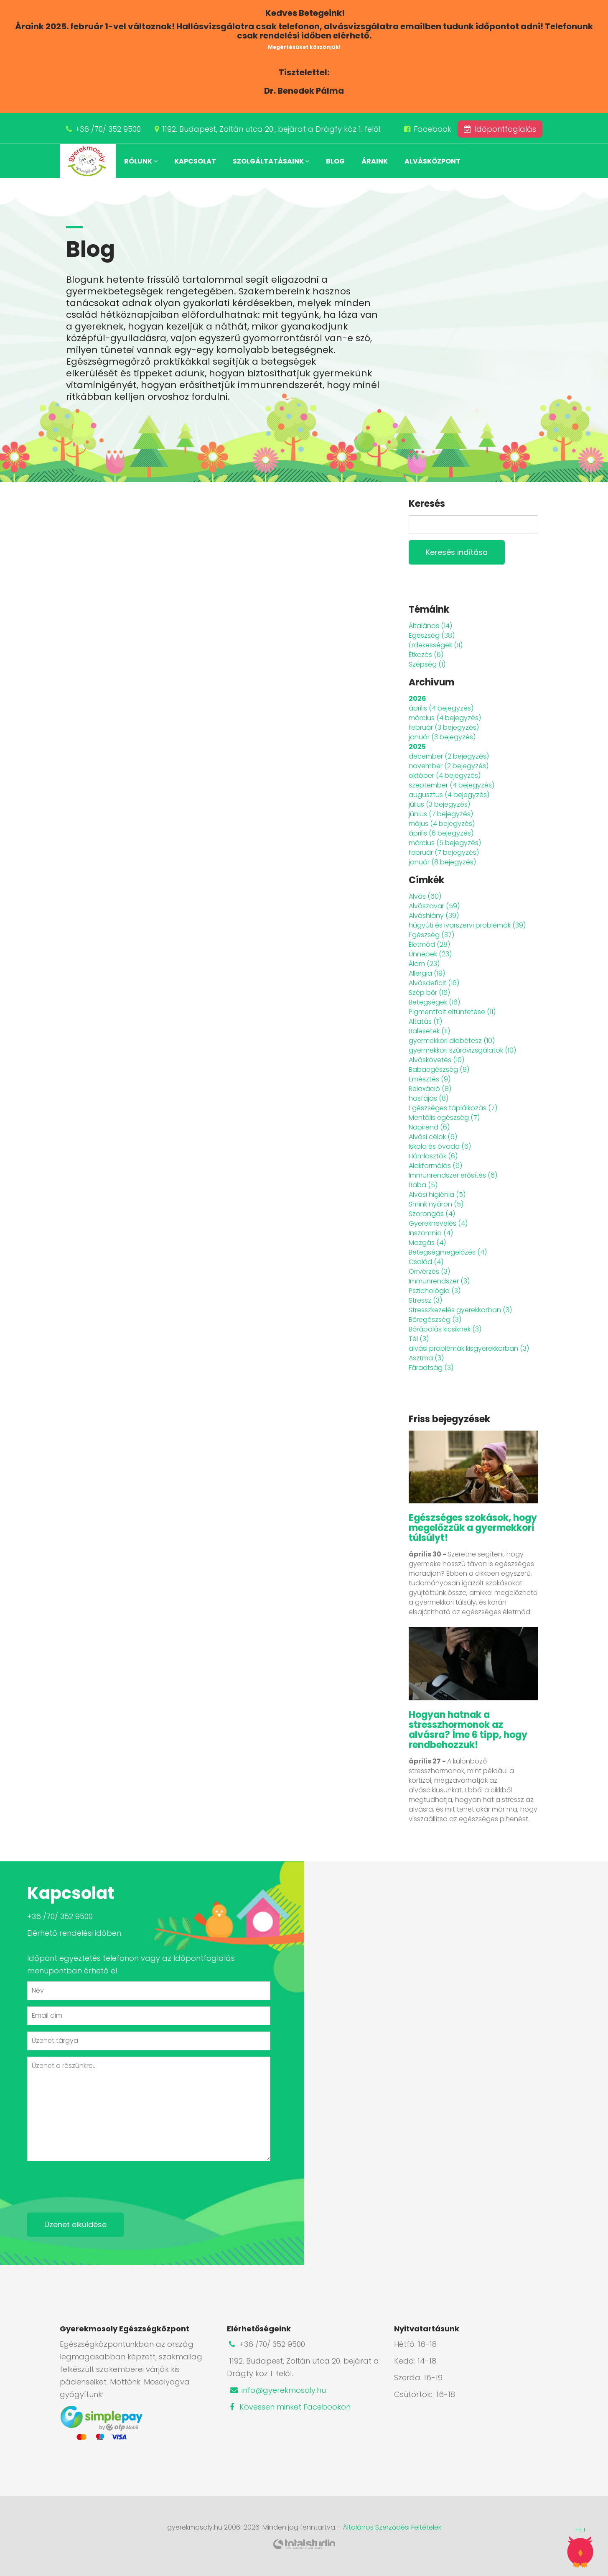  I want to click on Relaxáció, so click(430, 1089).